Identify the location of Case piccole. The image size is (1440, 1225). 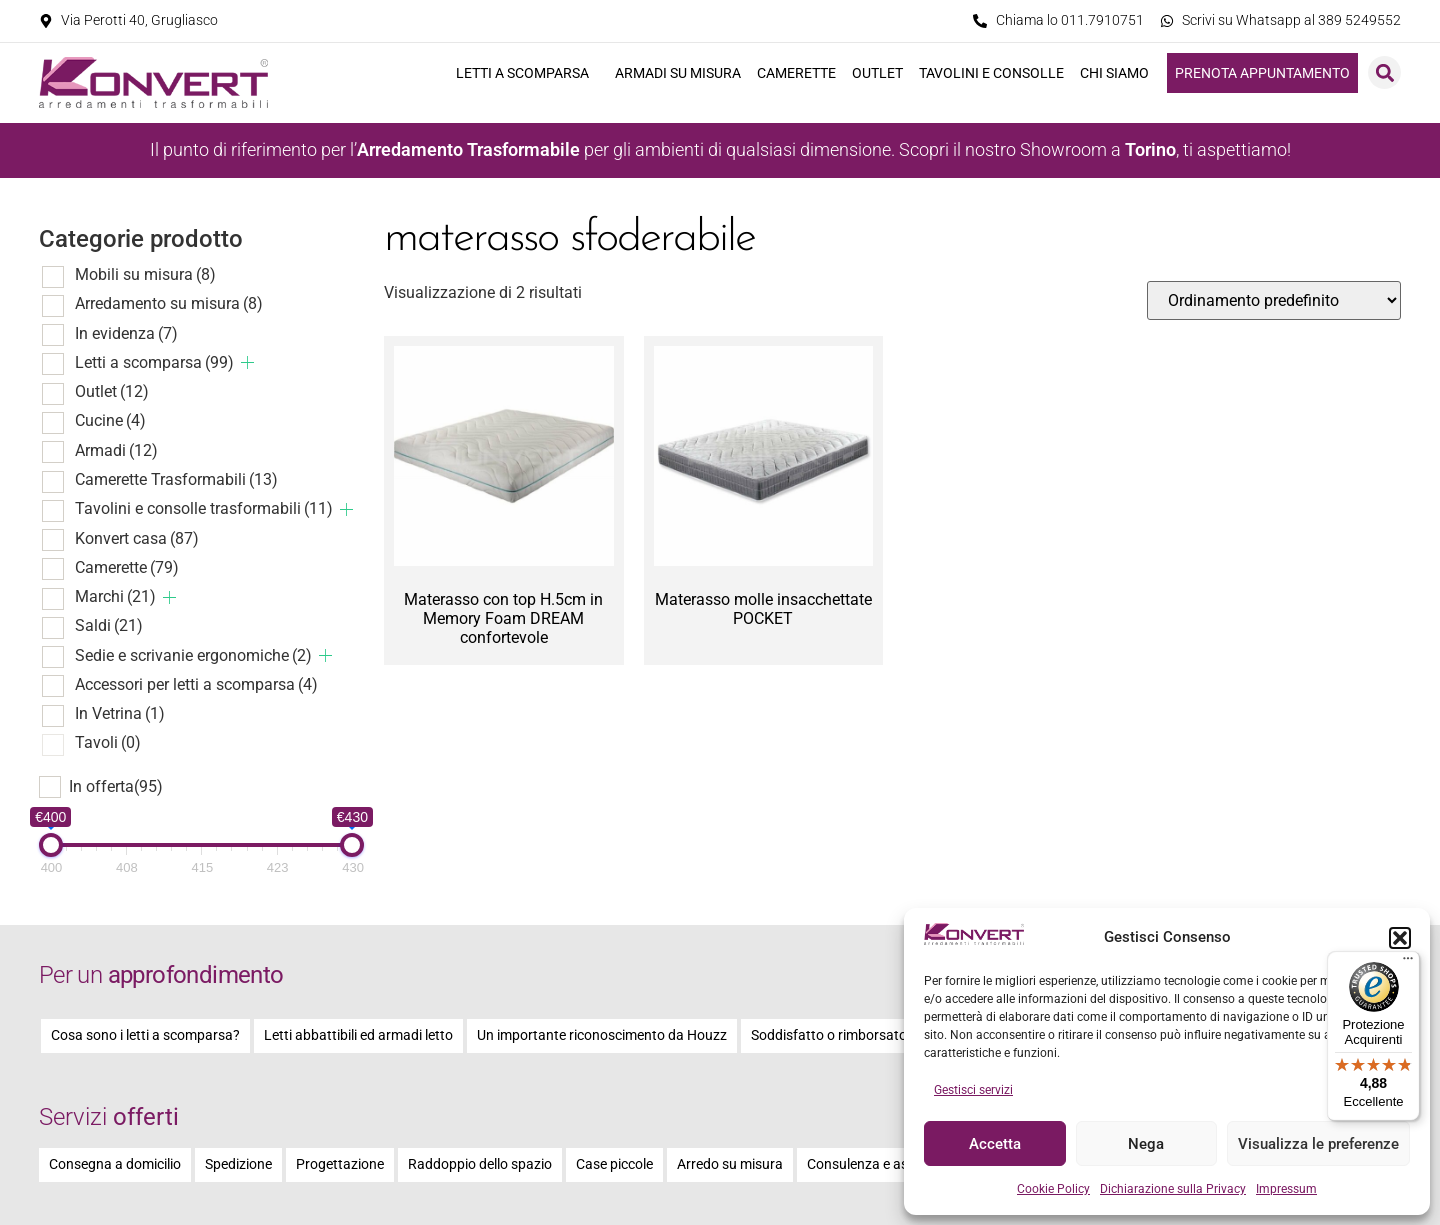
(614, 1164).